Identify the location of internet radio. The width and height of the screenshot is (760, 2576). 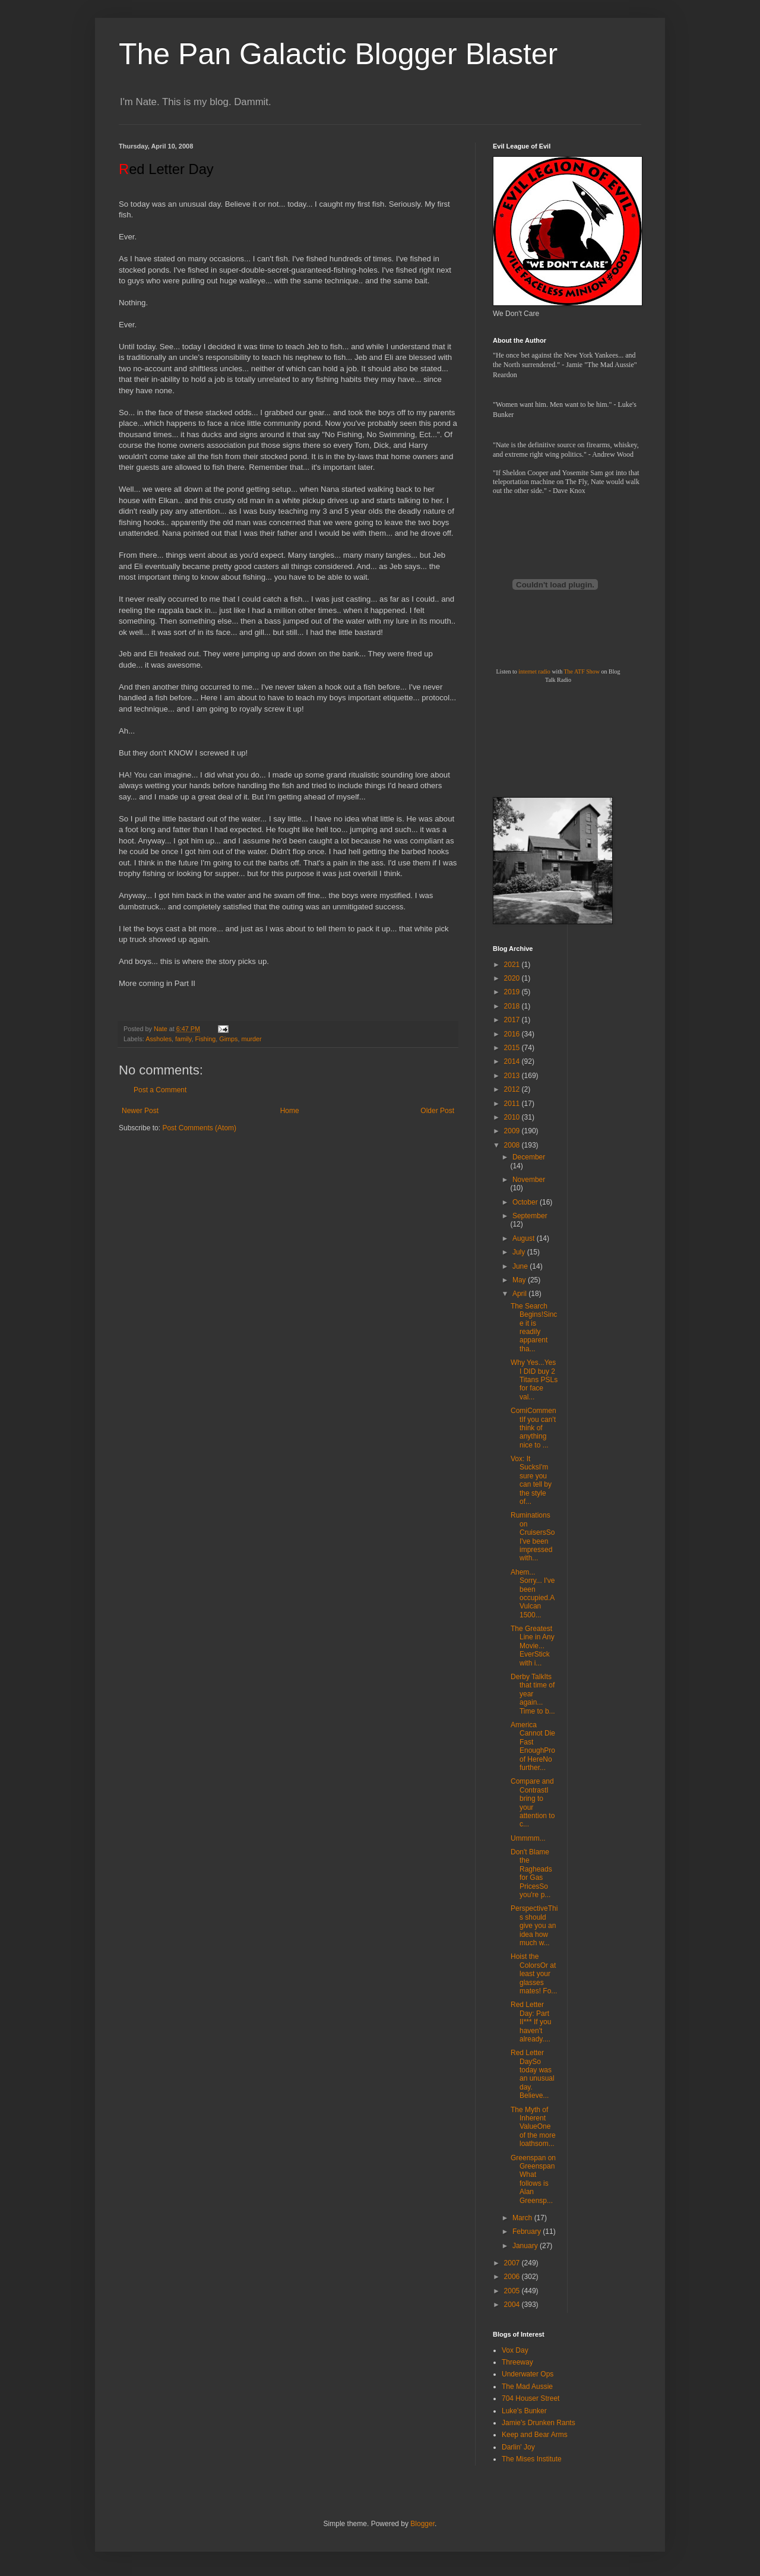
(534, 671).